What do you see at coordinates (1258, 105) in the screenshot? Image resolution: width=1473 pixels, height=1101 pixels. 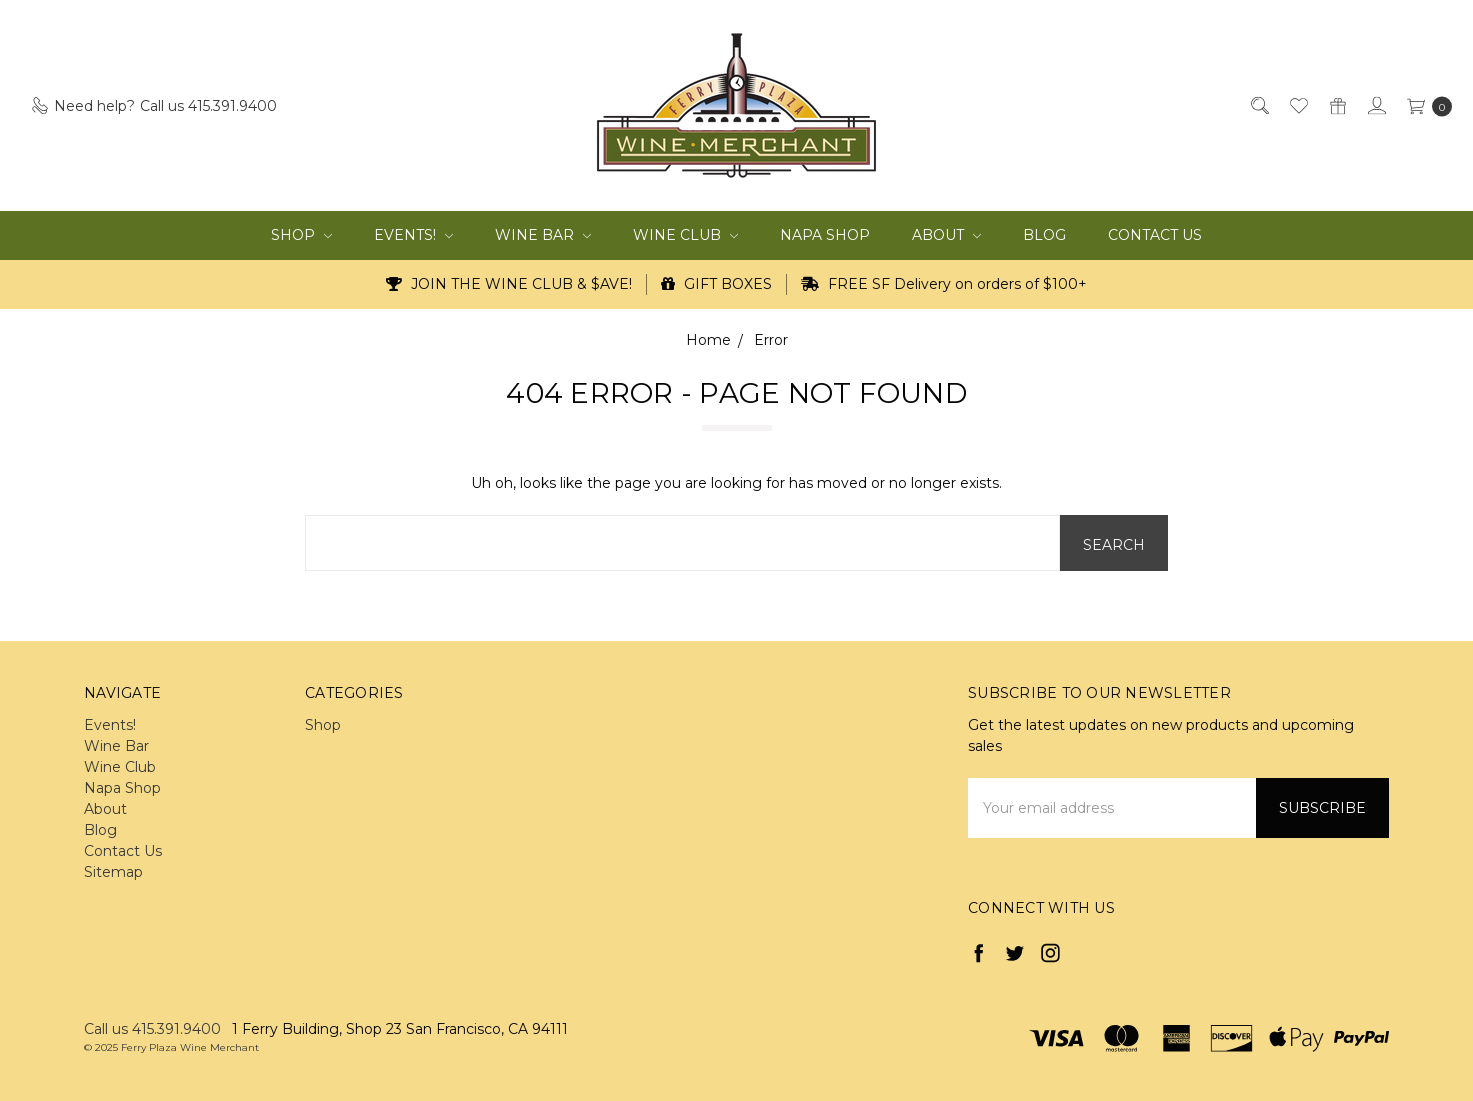 I see `[Search]` at bounding box center [1258, 105].